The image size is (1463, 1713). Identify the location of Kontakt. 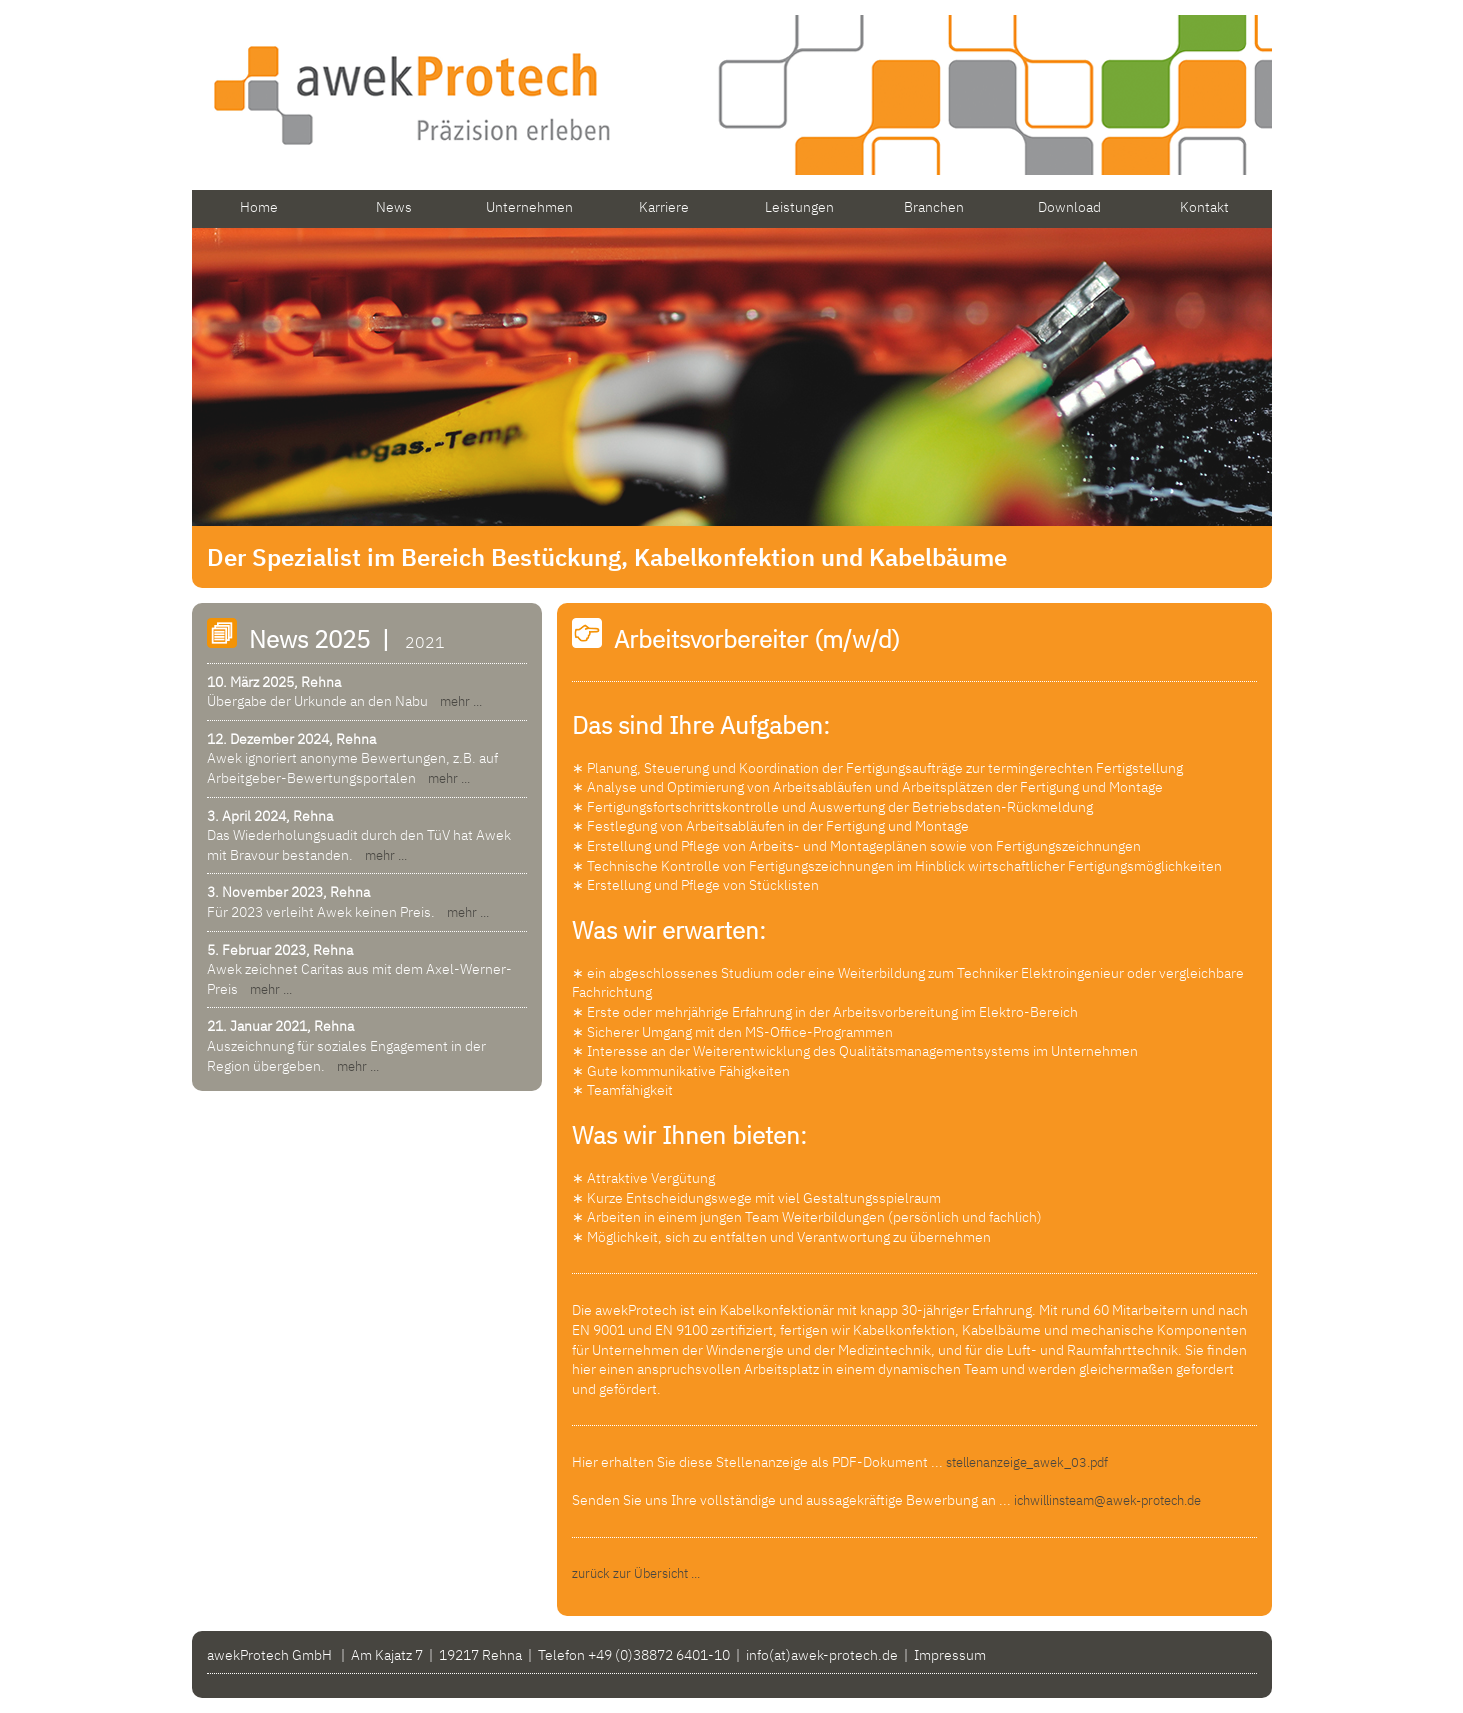
(1204, 207).